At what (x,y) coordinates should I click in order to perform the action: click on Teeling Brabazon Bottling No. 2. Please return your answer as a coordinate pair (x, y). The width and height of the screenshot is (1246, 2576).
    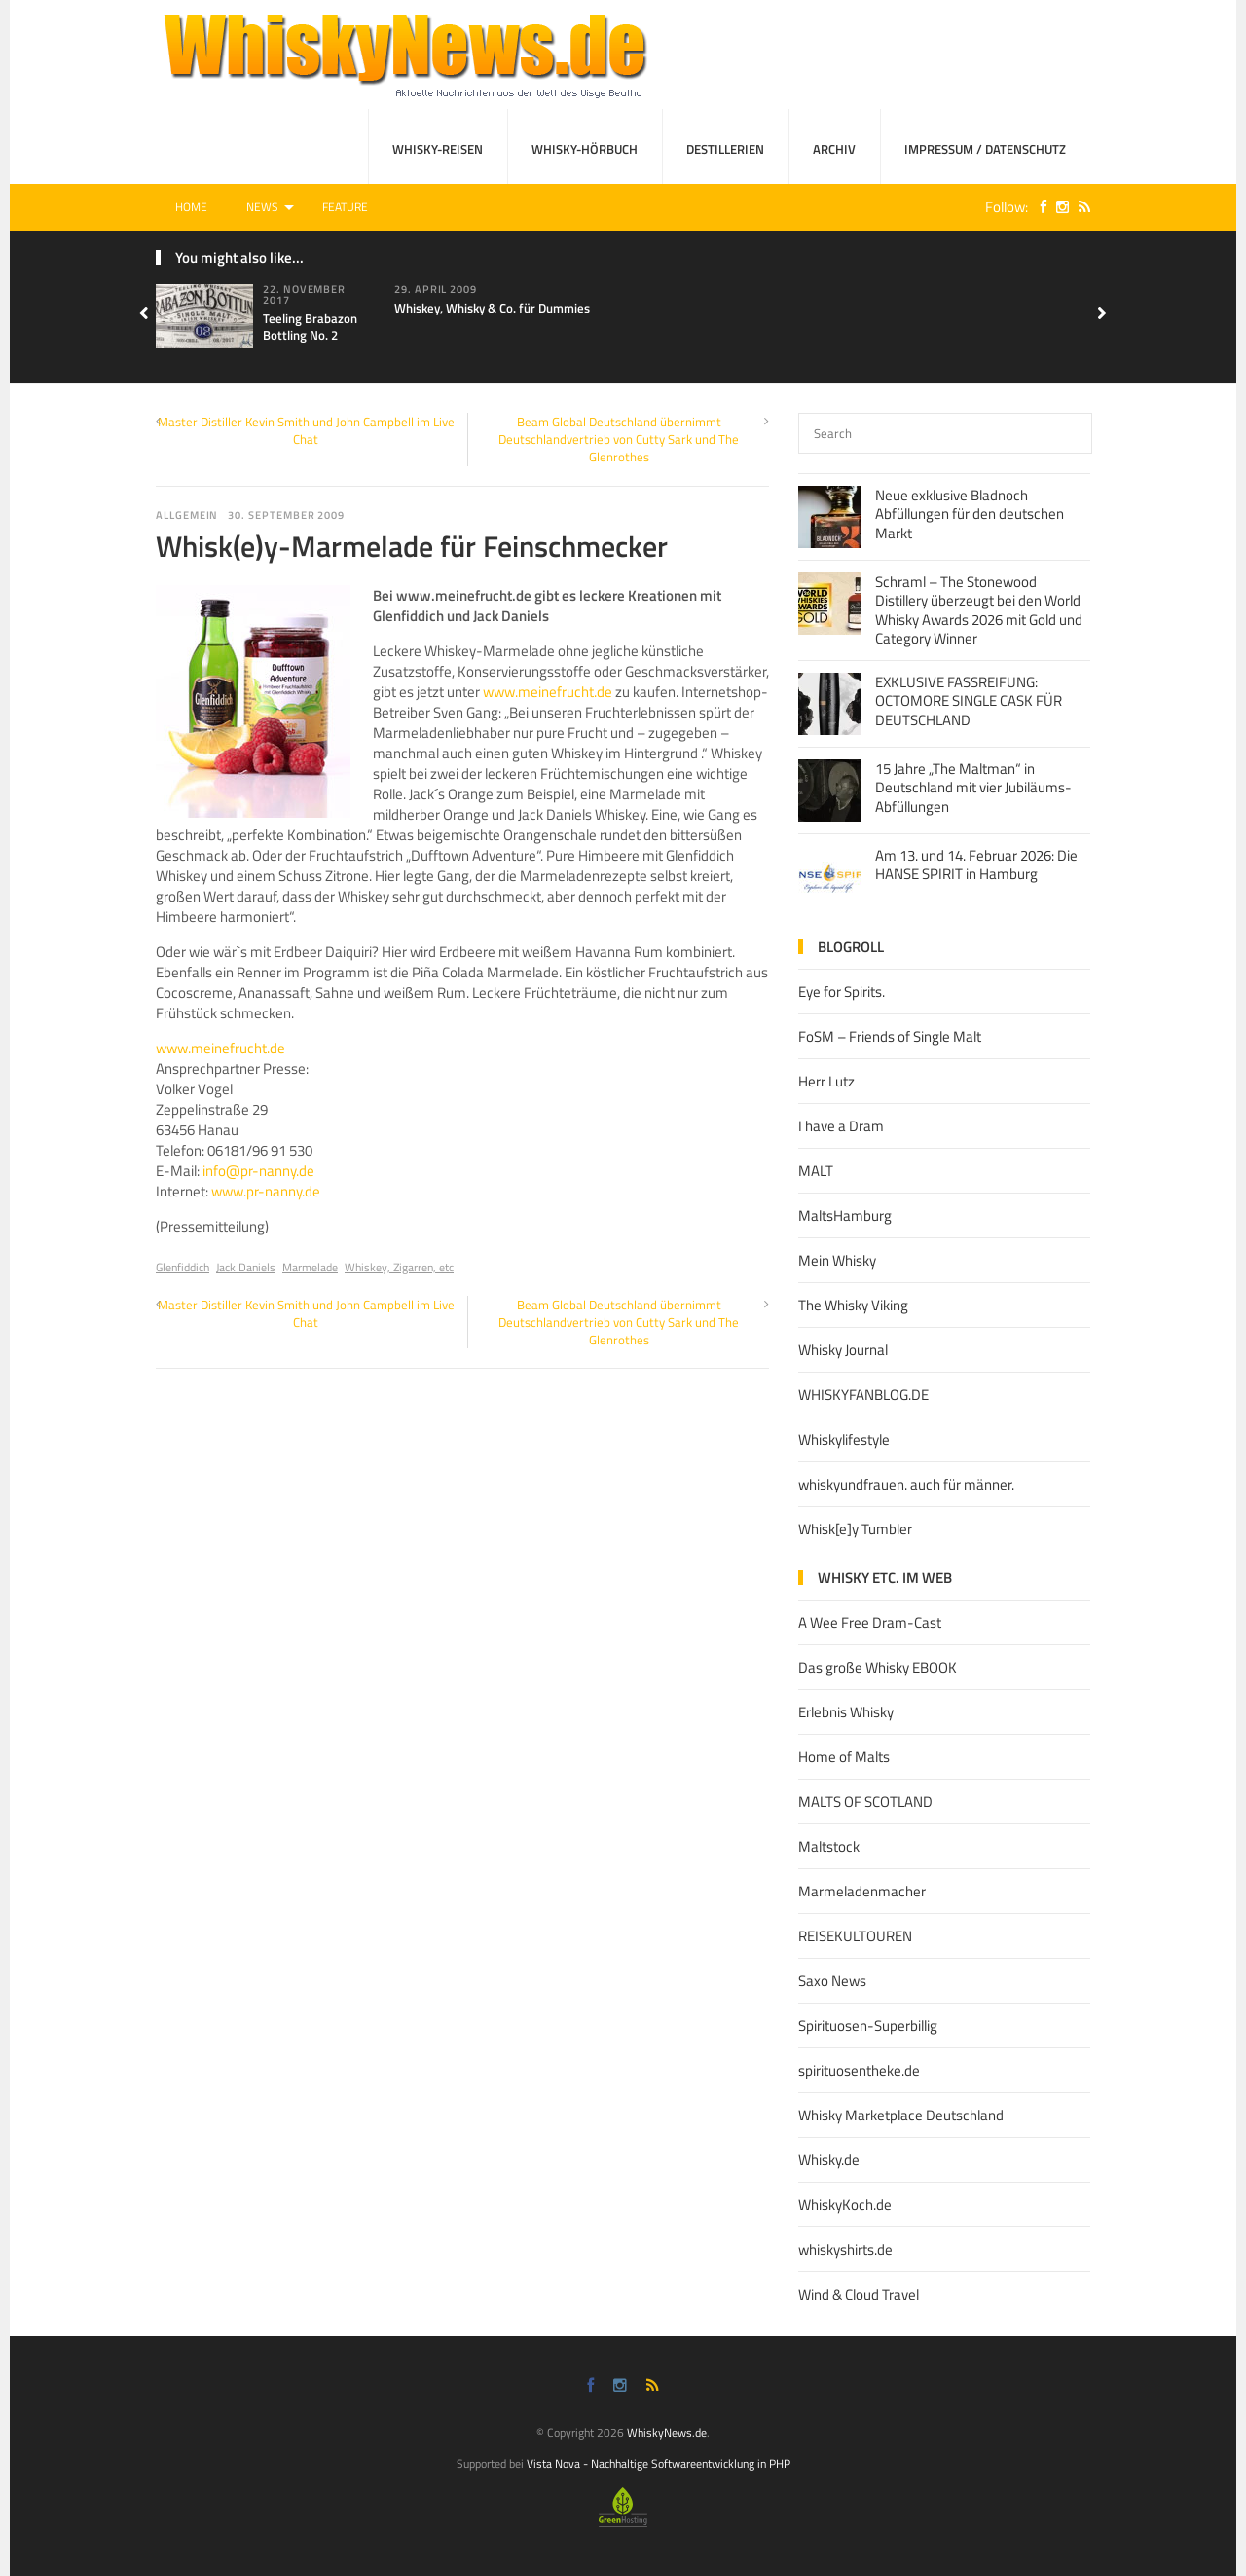
    Looking at the image, I should click on (310, 327).